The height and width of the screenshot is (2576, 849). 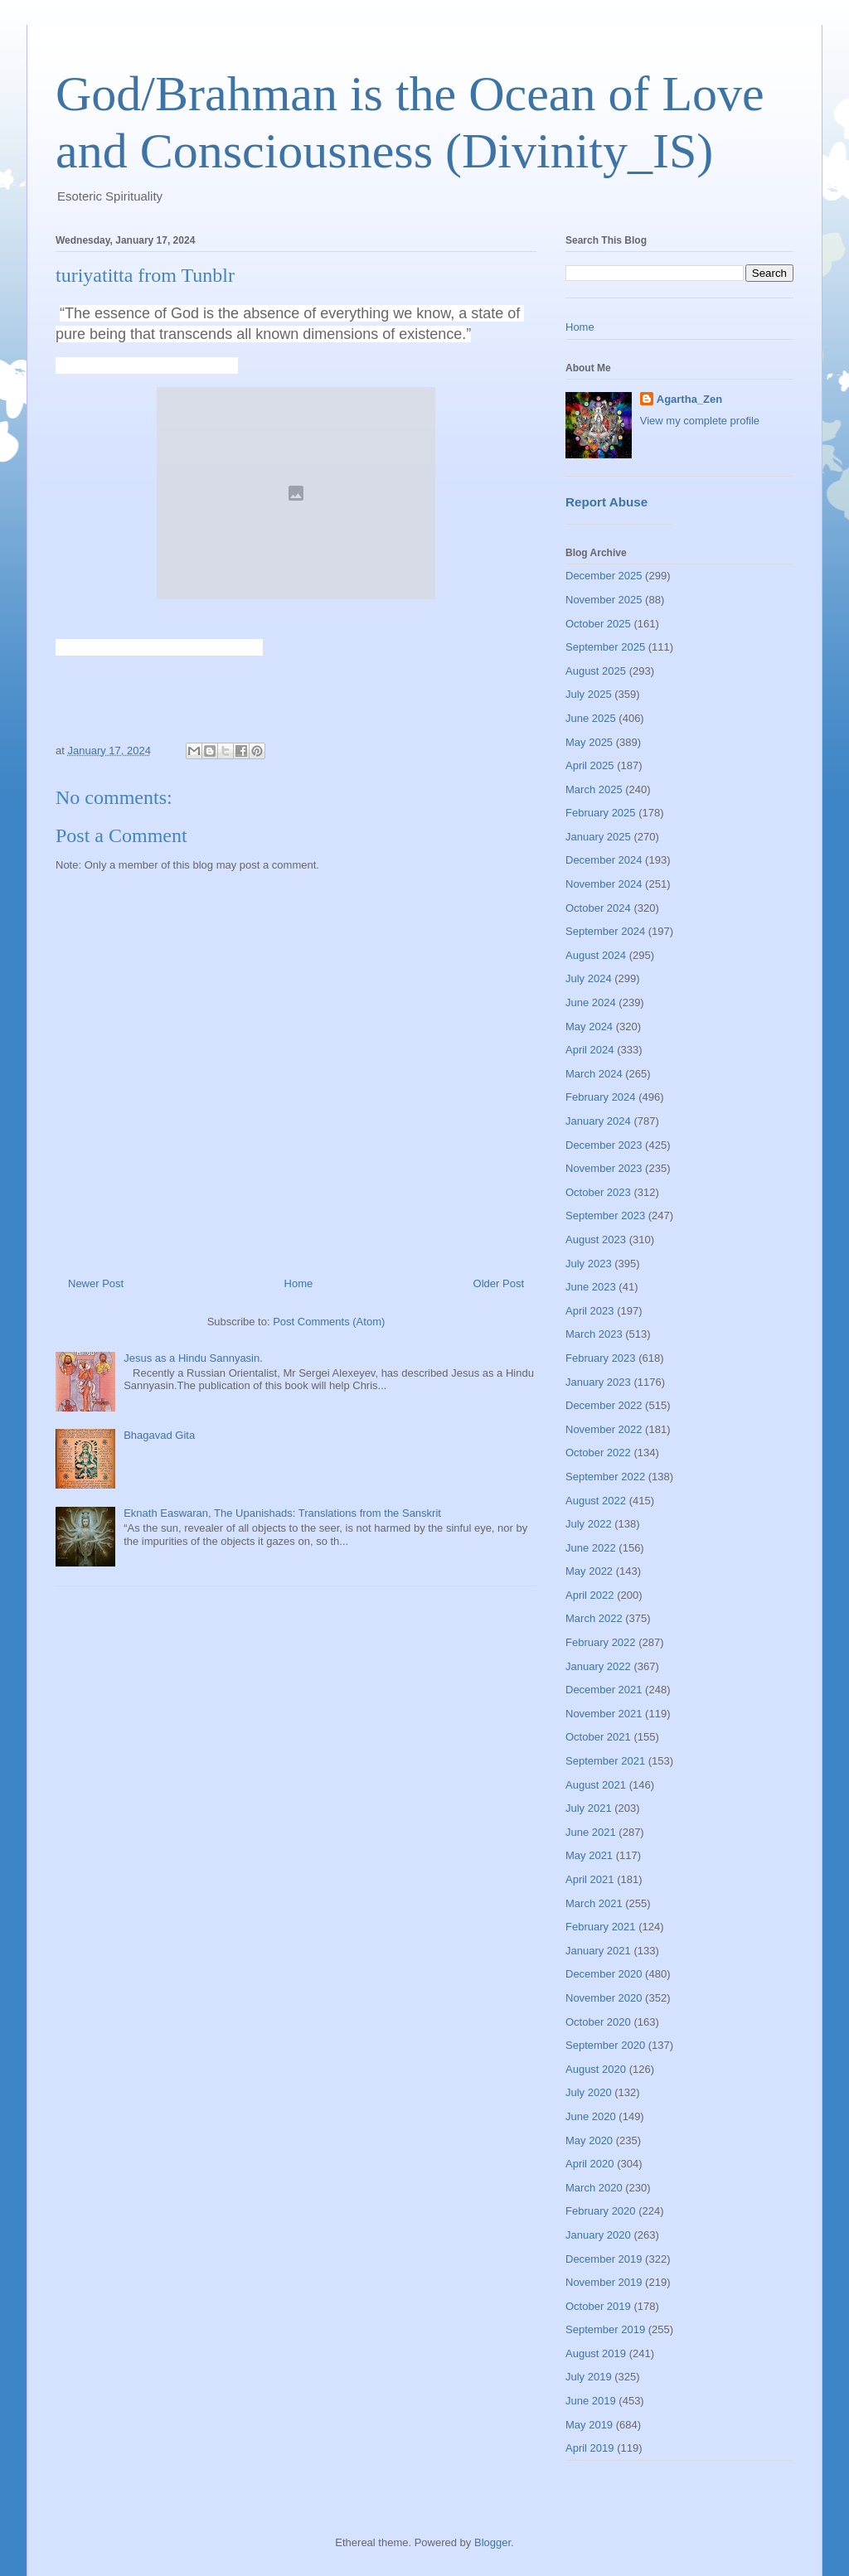 I want to click on August 2021, so click(x=595, y=1785).